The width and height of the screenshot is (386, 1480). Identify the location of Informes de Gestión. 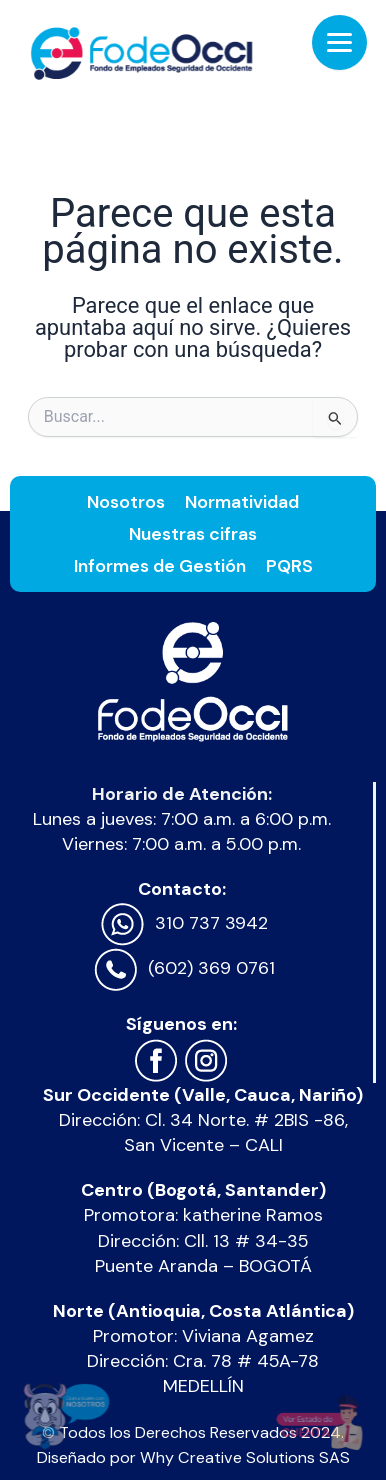
(160, 566).